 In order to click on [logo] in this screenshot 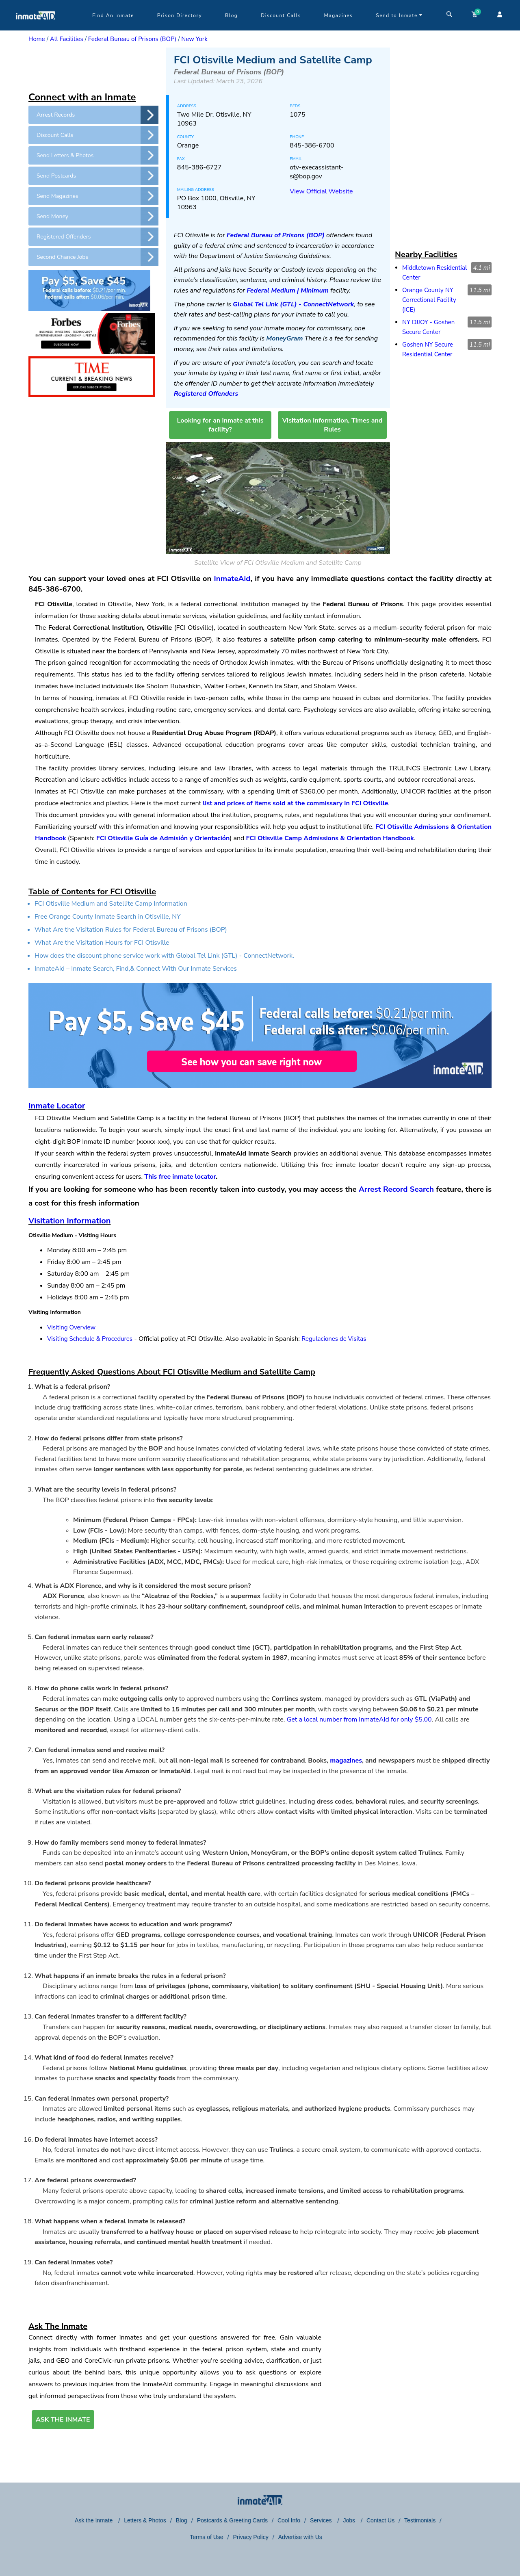, I will do `click(35, 28)`.